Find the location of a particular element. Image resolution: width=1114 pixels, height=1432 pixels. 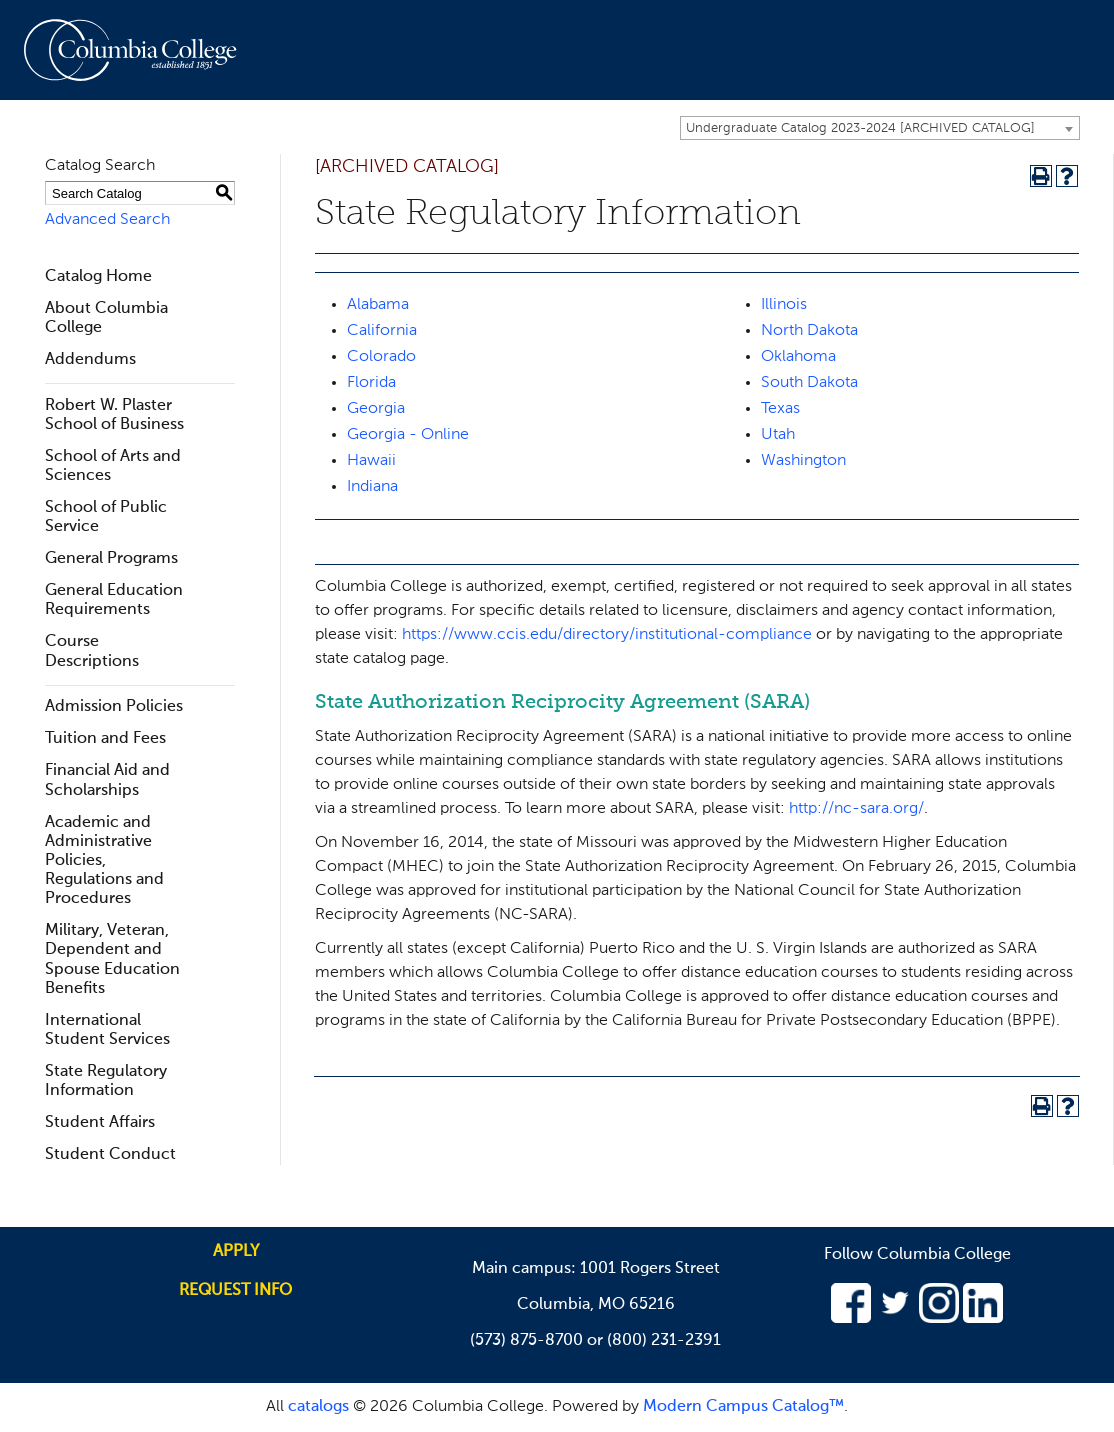

Admission Policies is located at coordinates (114, 707).